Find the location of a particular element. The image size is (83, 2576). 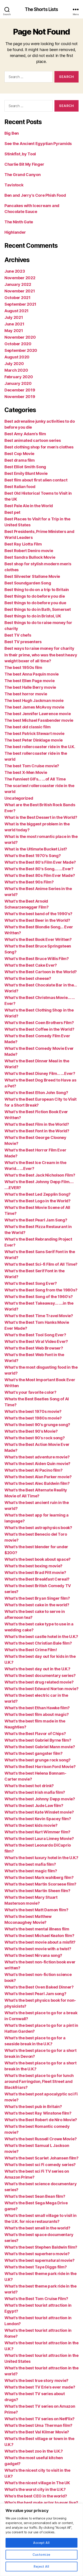

November 2022 is located at coordinates (19, 277).